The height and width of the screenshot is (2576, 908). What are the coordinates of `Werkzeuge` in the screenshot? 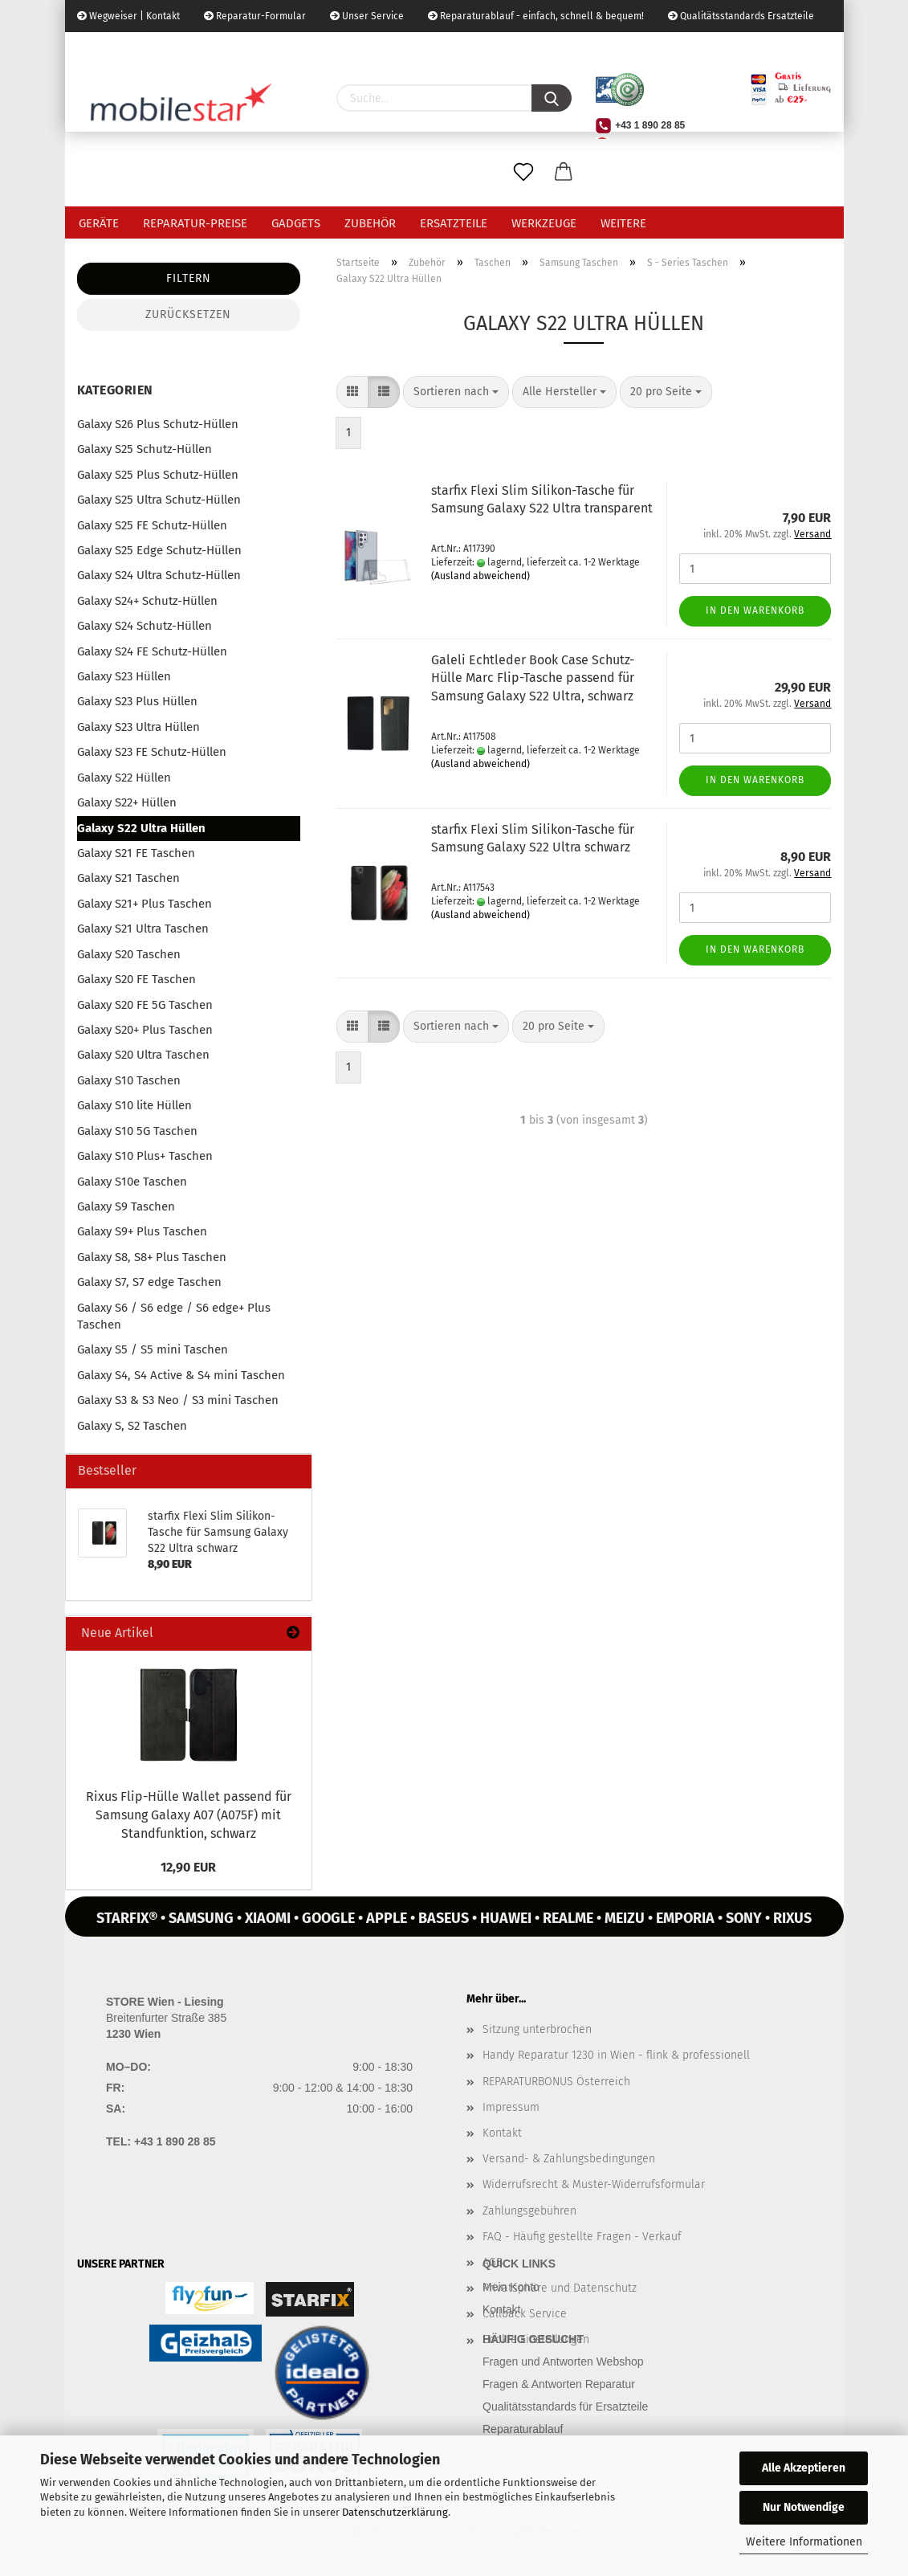 It's located at (543, 223).